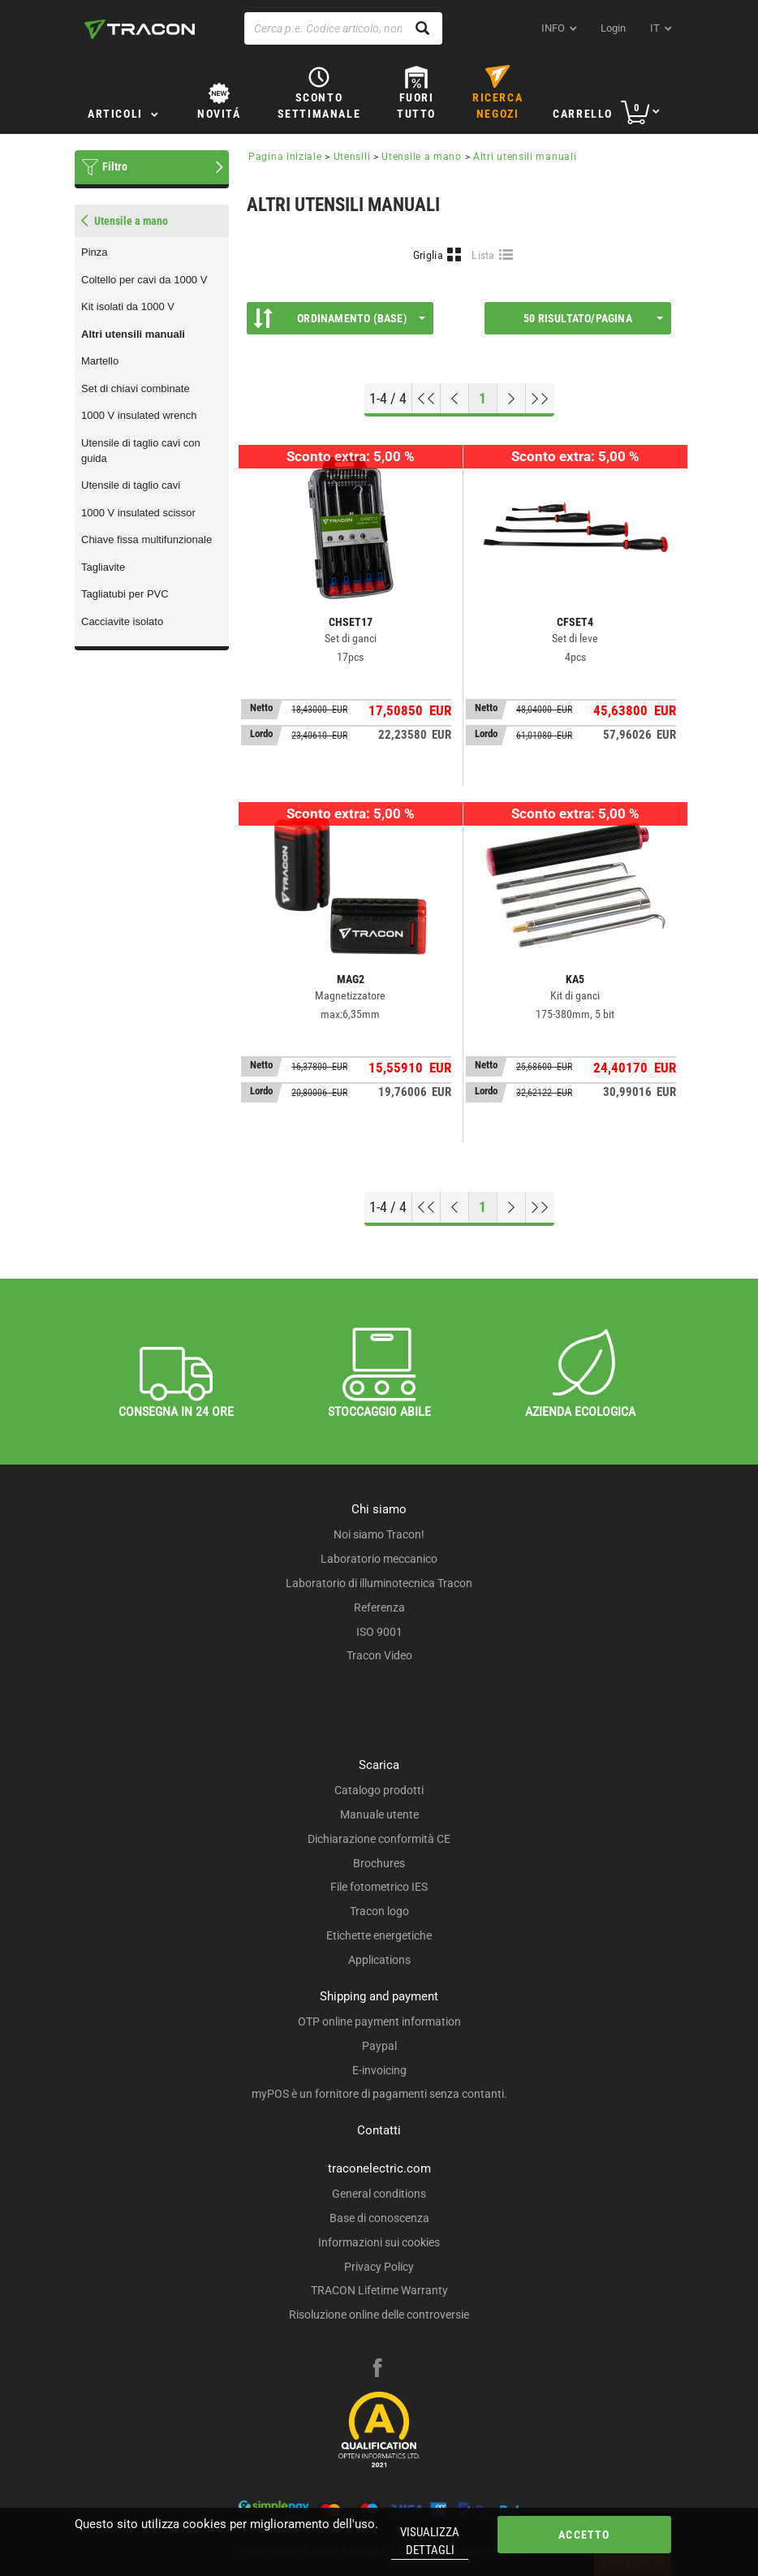 The height and width of the screenshot is (2576, 758). Describe the element at coordinates (343, 28) in the screenshot. I see `[Cerca p.e. Codice articolo, nome]` at that location.